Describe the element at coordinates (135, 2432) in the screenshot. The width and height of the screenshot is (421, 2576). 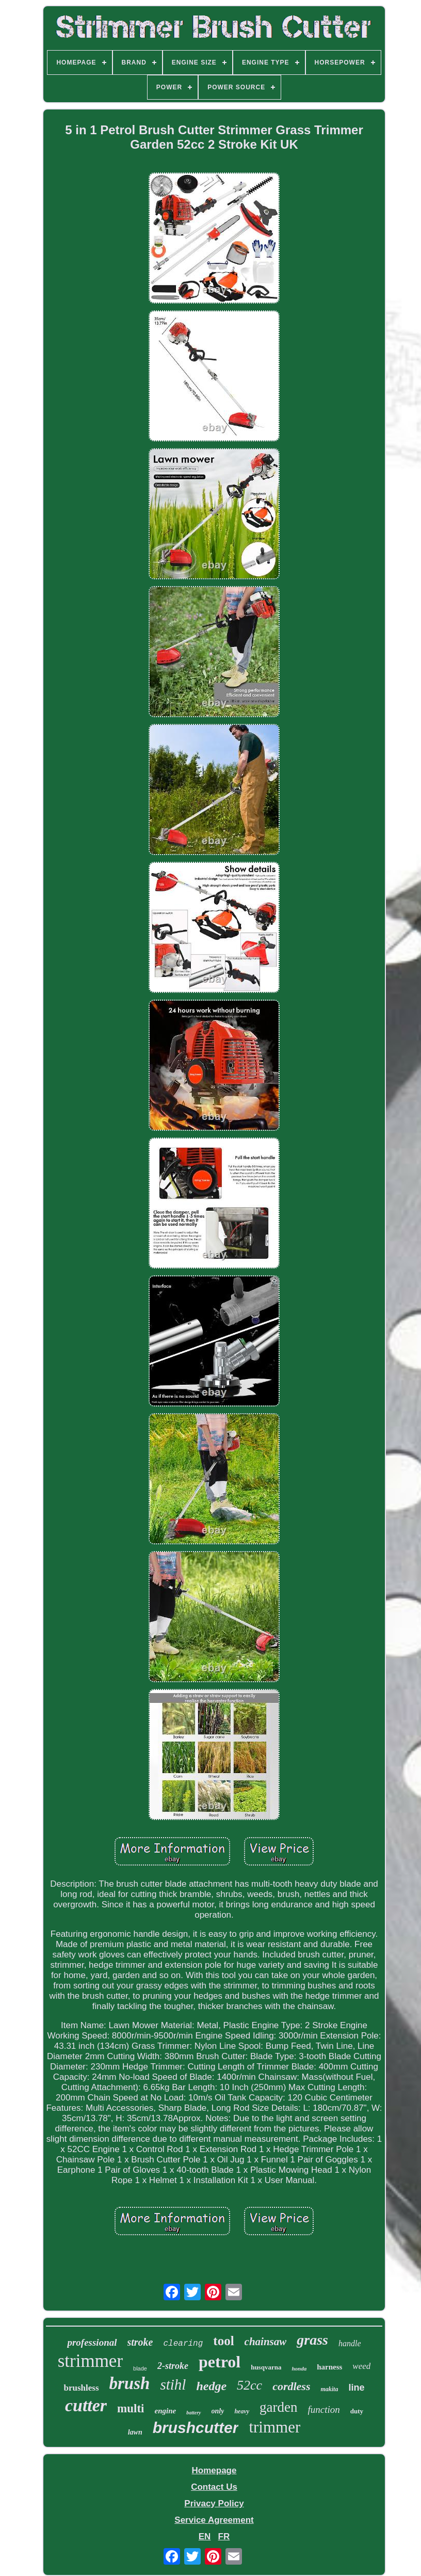
I see `lawn` at that location.